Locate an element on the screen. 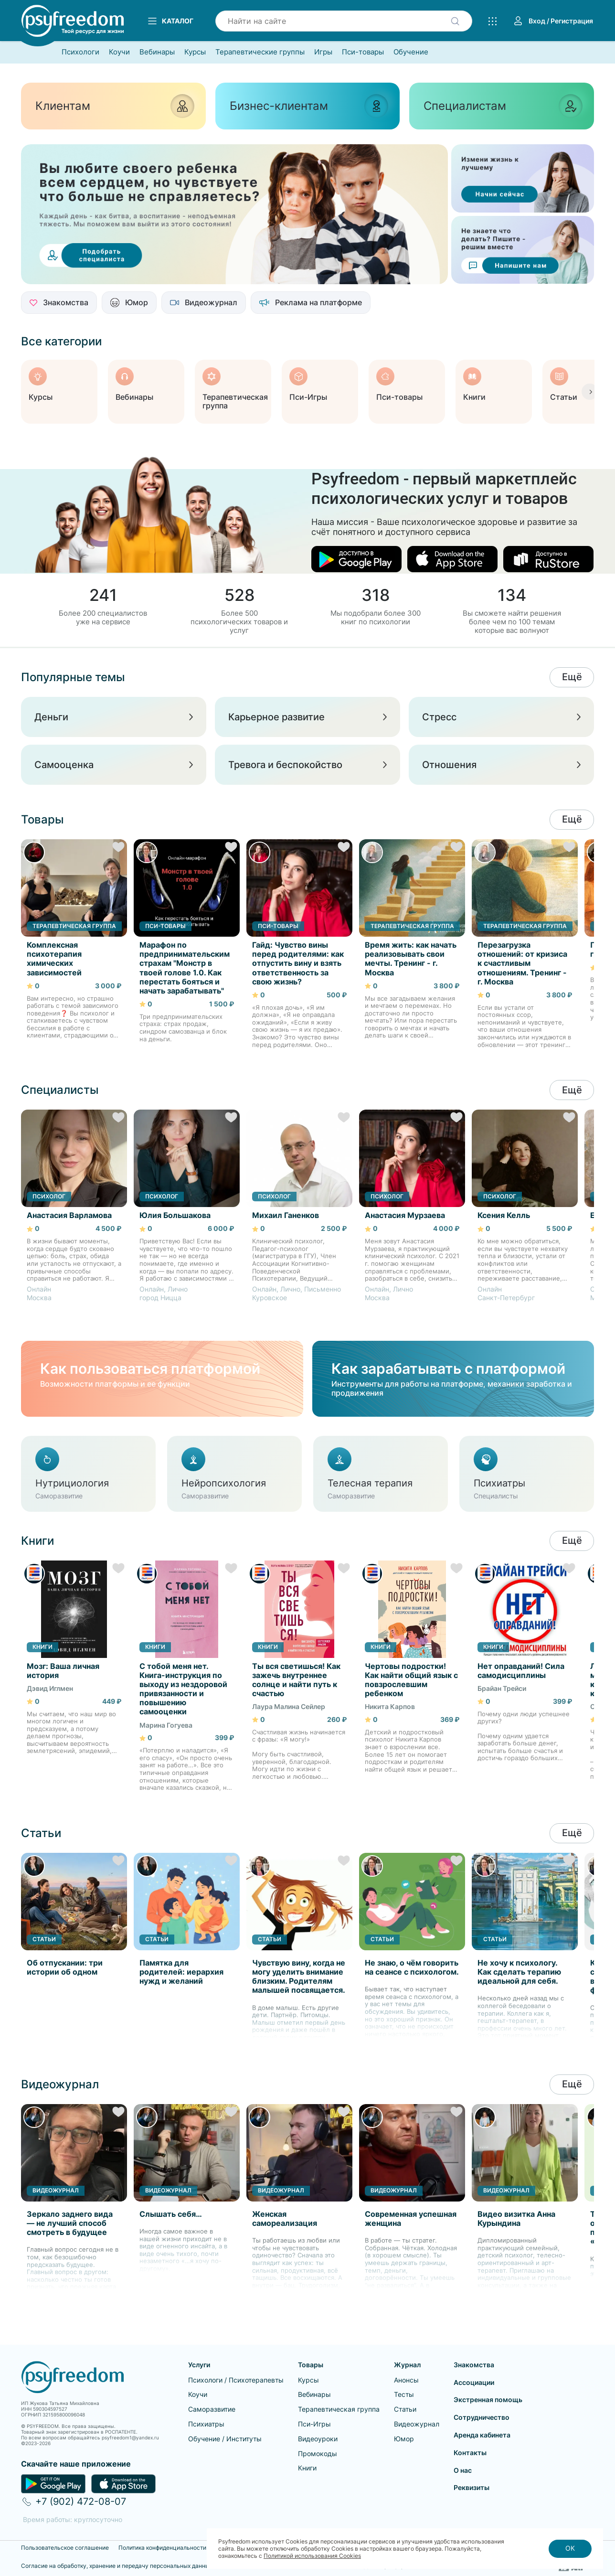  +7 (902) 472-08-07 is located at coordinates (80, 2501).